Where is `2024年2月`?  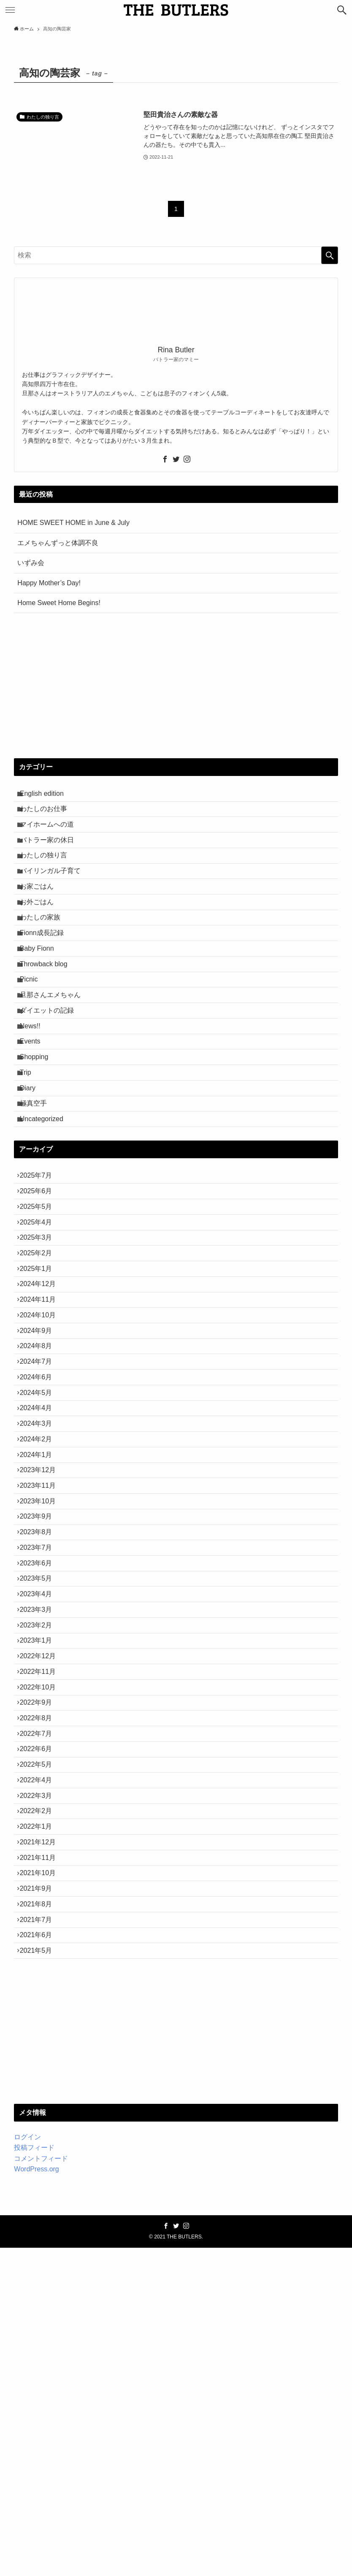 2024年2月 is located at coordinates (40, 1616).